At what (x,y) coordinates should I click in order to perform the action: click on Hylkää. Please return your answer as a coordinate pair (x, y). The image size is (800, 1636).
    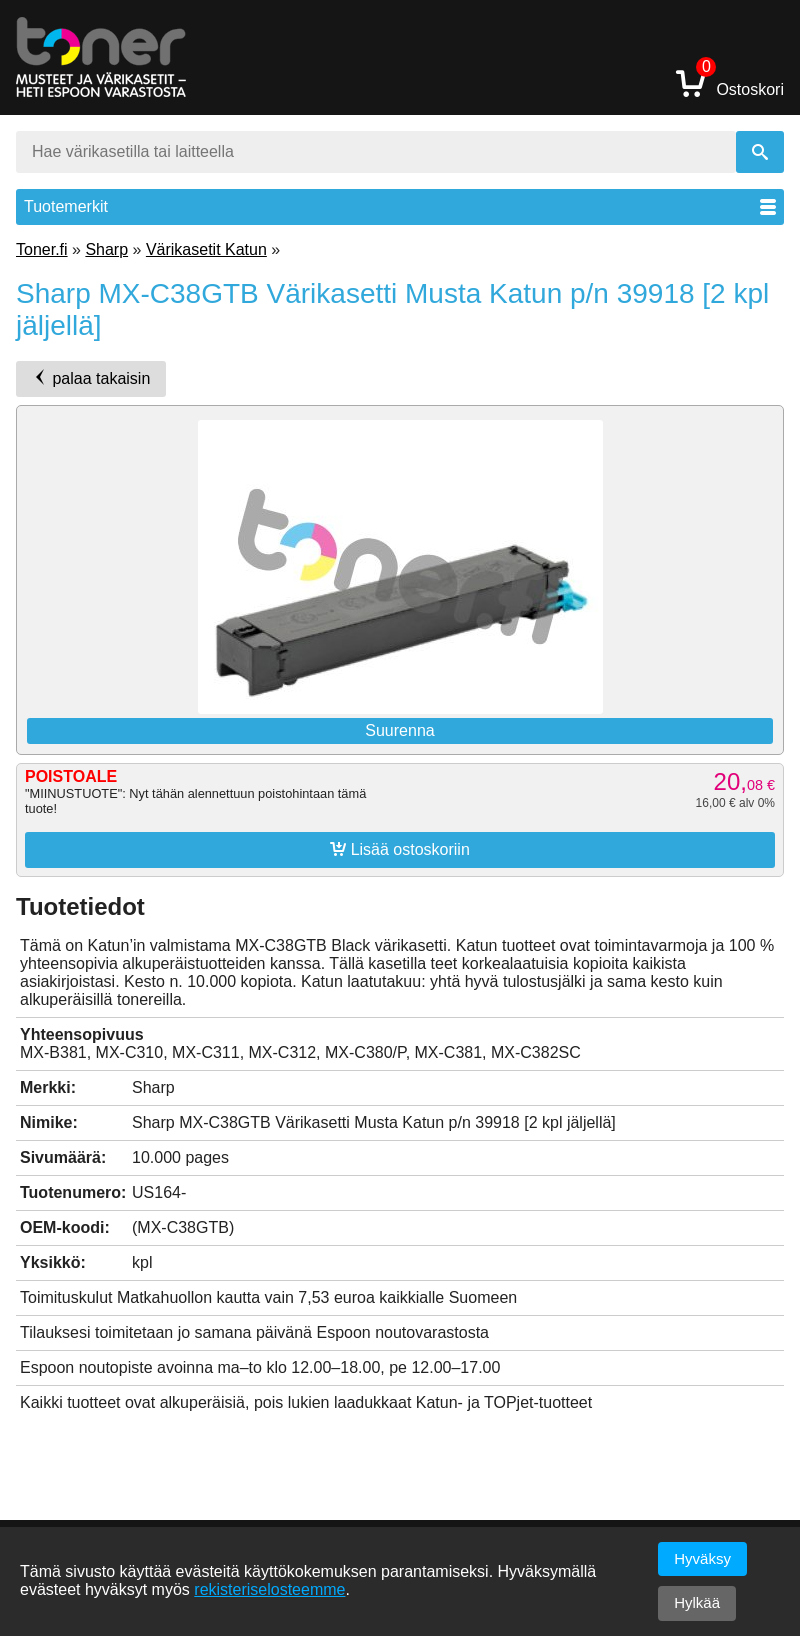
    Looking at the image, I should click on (697, 1602).